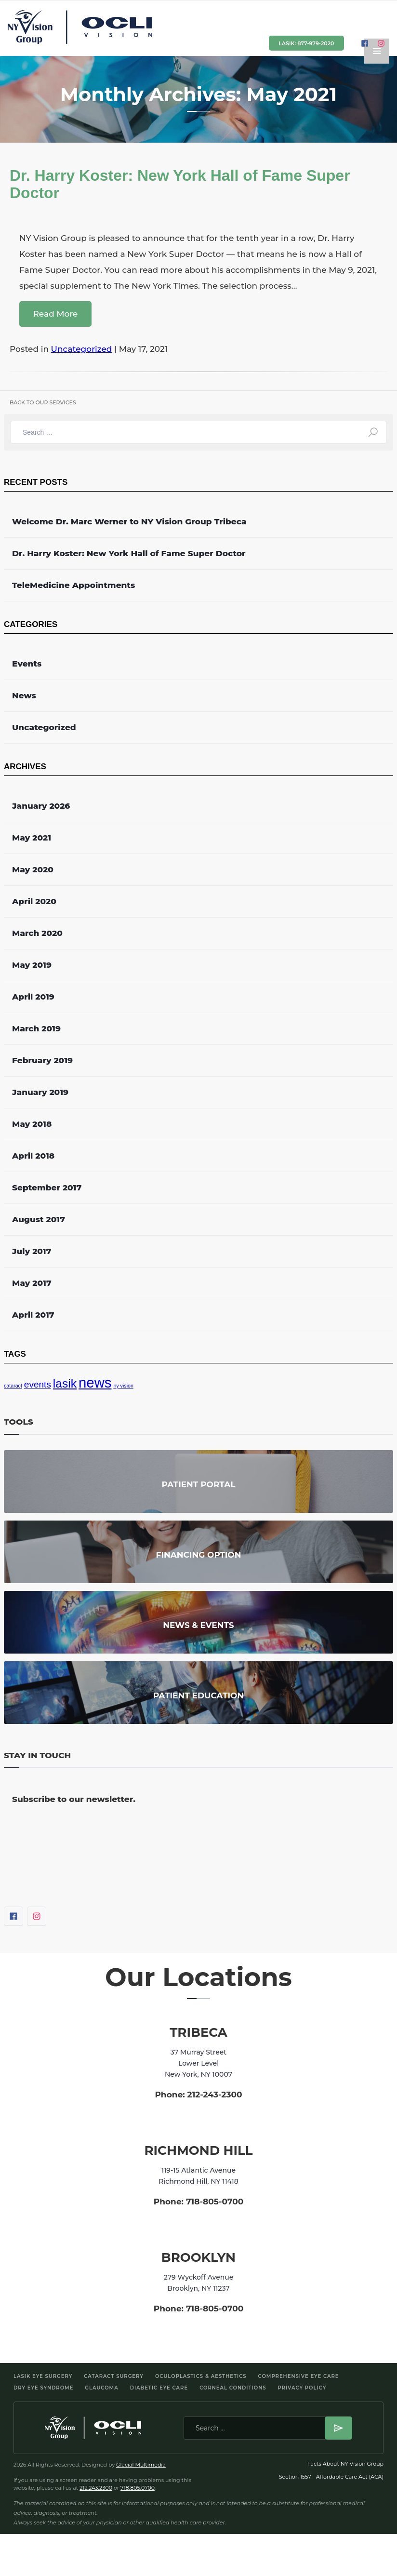  What do you see at coordinates (95, 1382) in the screenshot?
I see `news [news (4 items)]` at bounding box center [95, 1382].